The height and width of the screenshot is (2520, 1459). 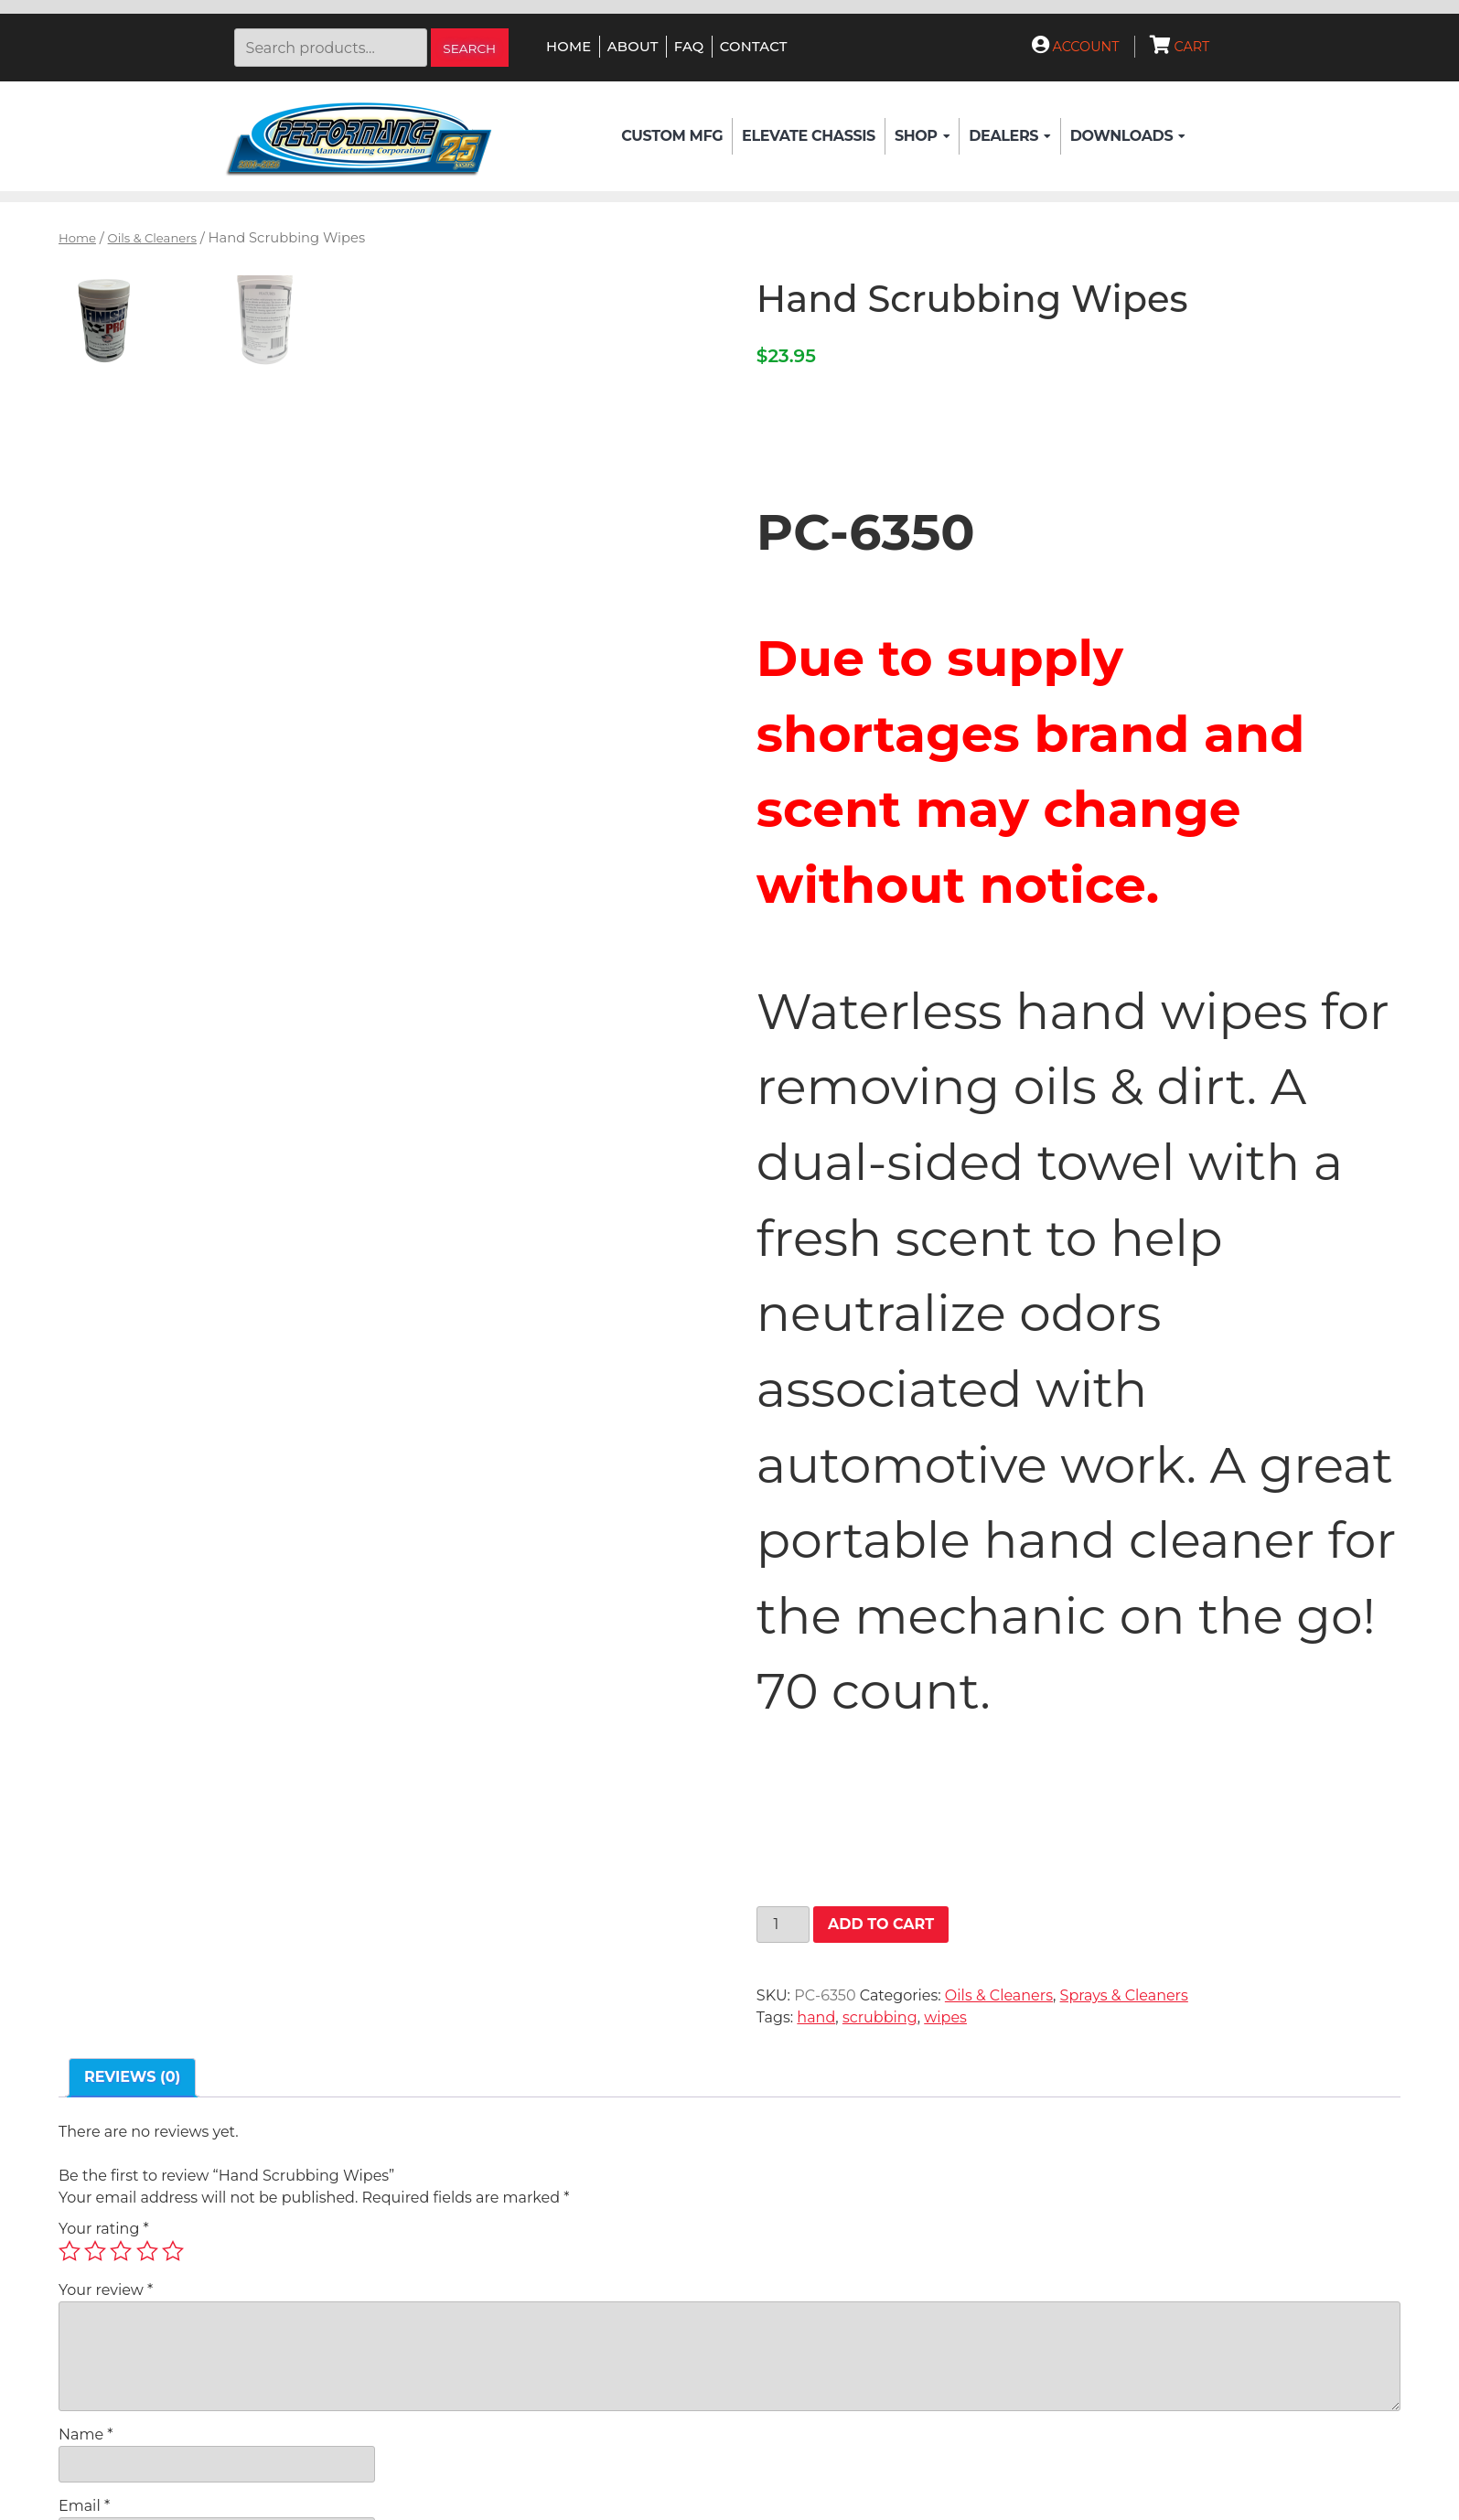 What do you see at coordinates (1180, 46) in the screenshot?
I see `Cart` at bounding box center [1180, 46].